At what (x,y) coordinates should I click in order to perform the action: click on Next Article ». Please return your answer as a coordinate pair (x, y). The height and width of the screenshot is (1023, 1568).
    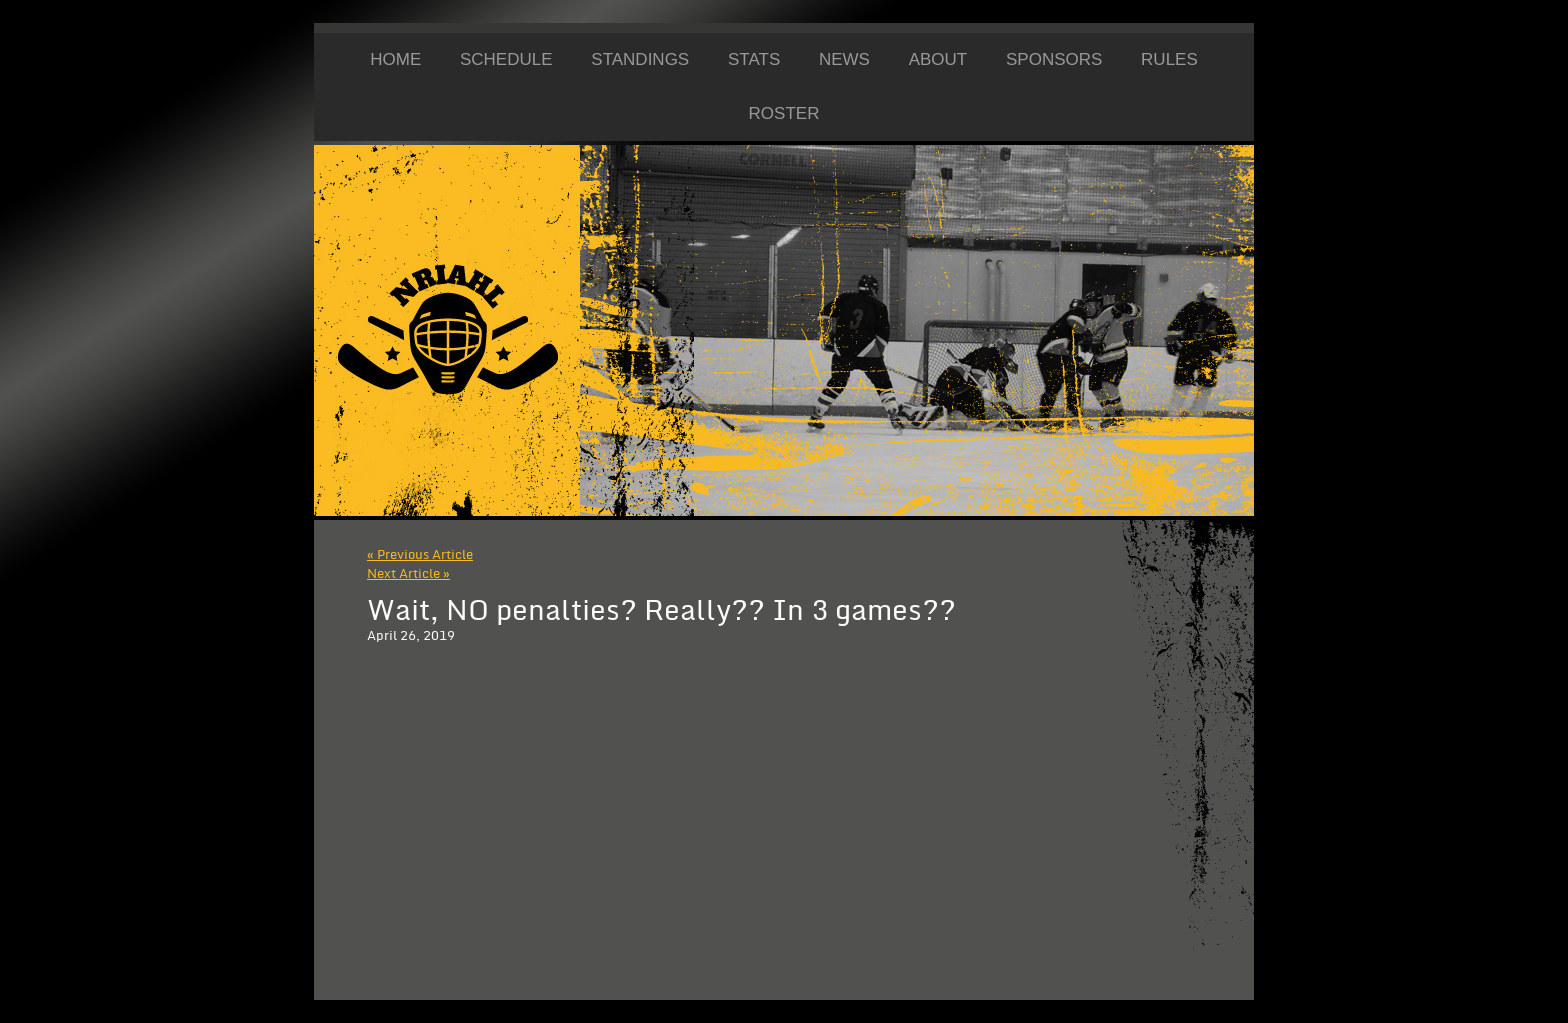
    Looking at the image, I should click on (408, 574).